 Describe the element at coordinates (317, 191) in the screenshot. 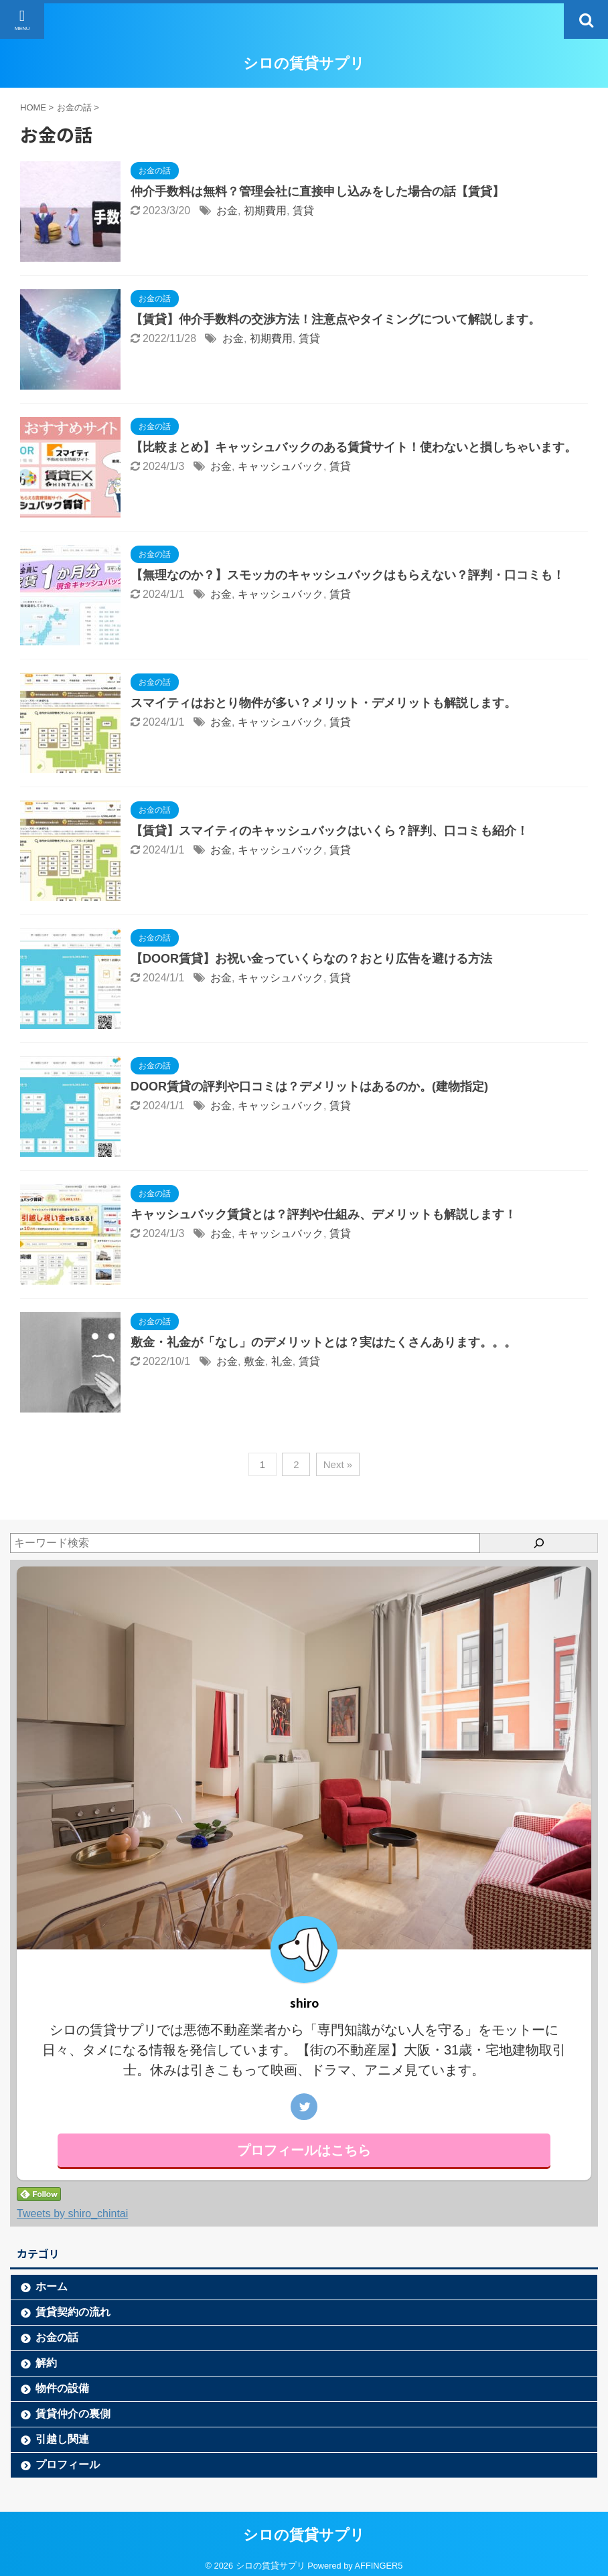

I see `仲介手数料は無料？管理会社に直接申し込みをした場合の話【賃貸】` at that location.